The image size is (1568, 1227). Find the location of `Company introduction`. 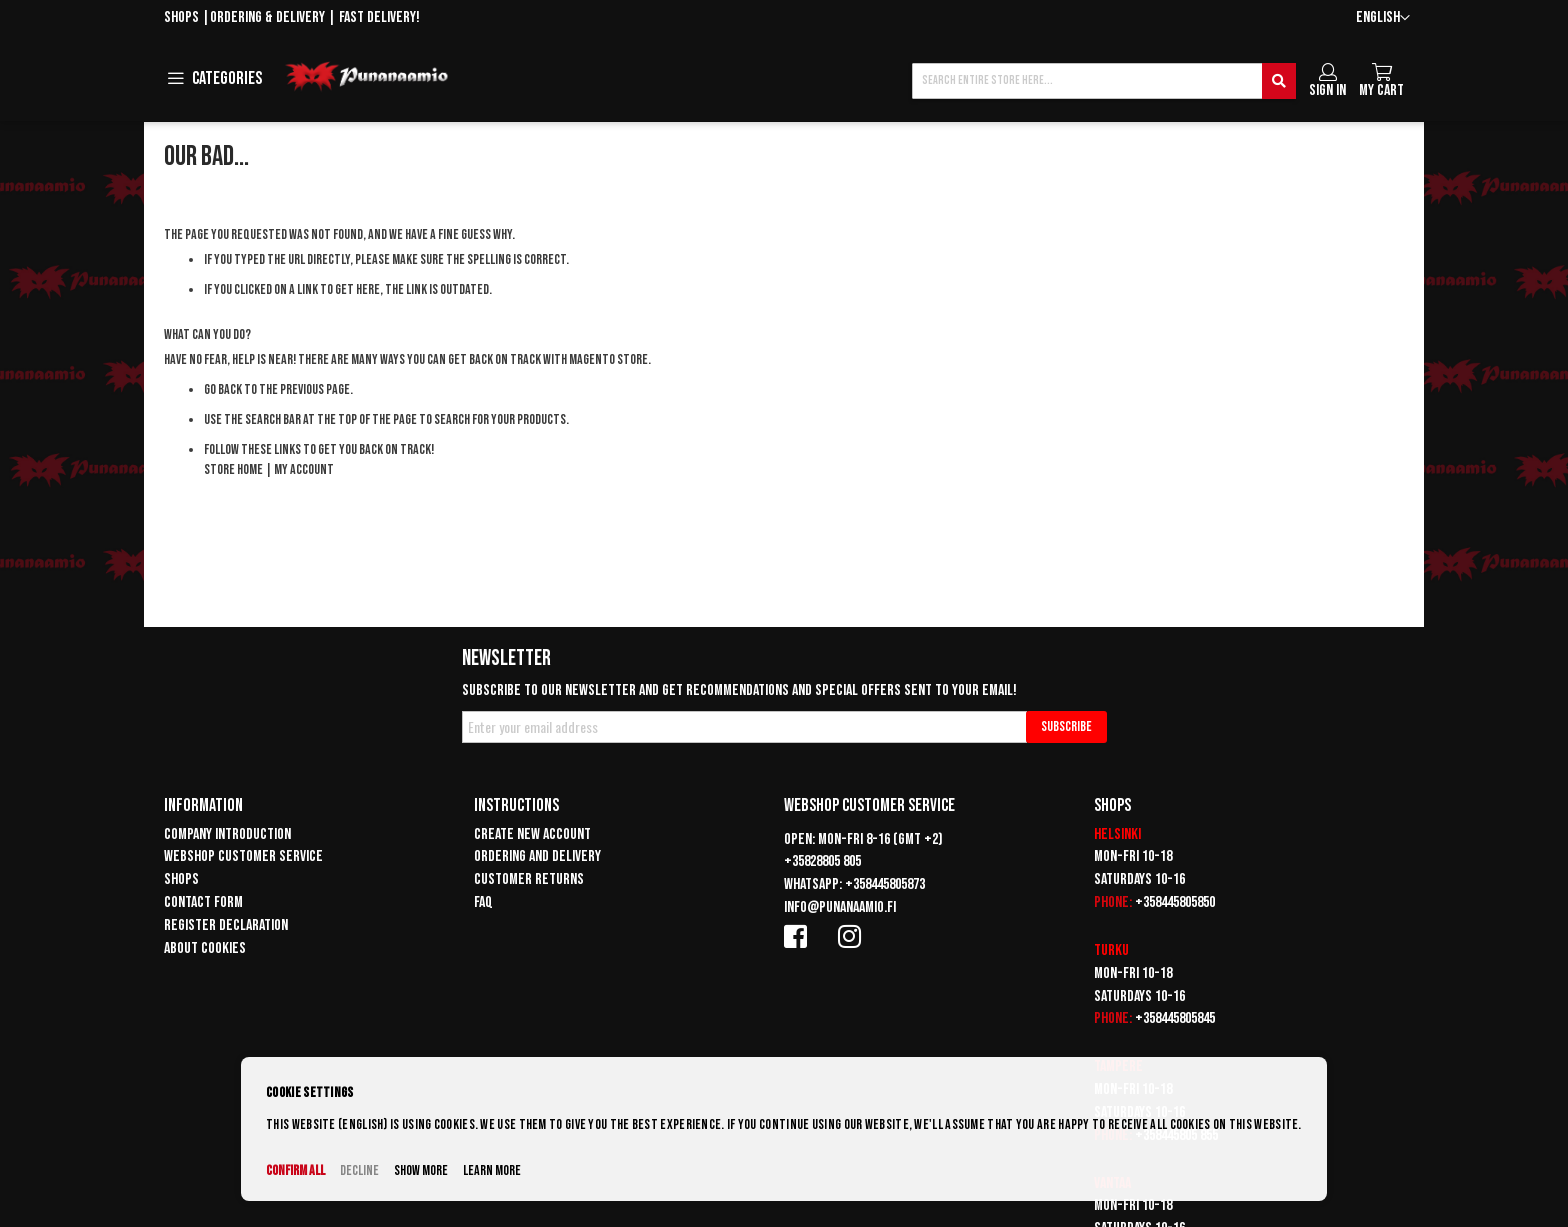

Company introduction is located at coordinates (227, 834).